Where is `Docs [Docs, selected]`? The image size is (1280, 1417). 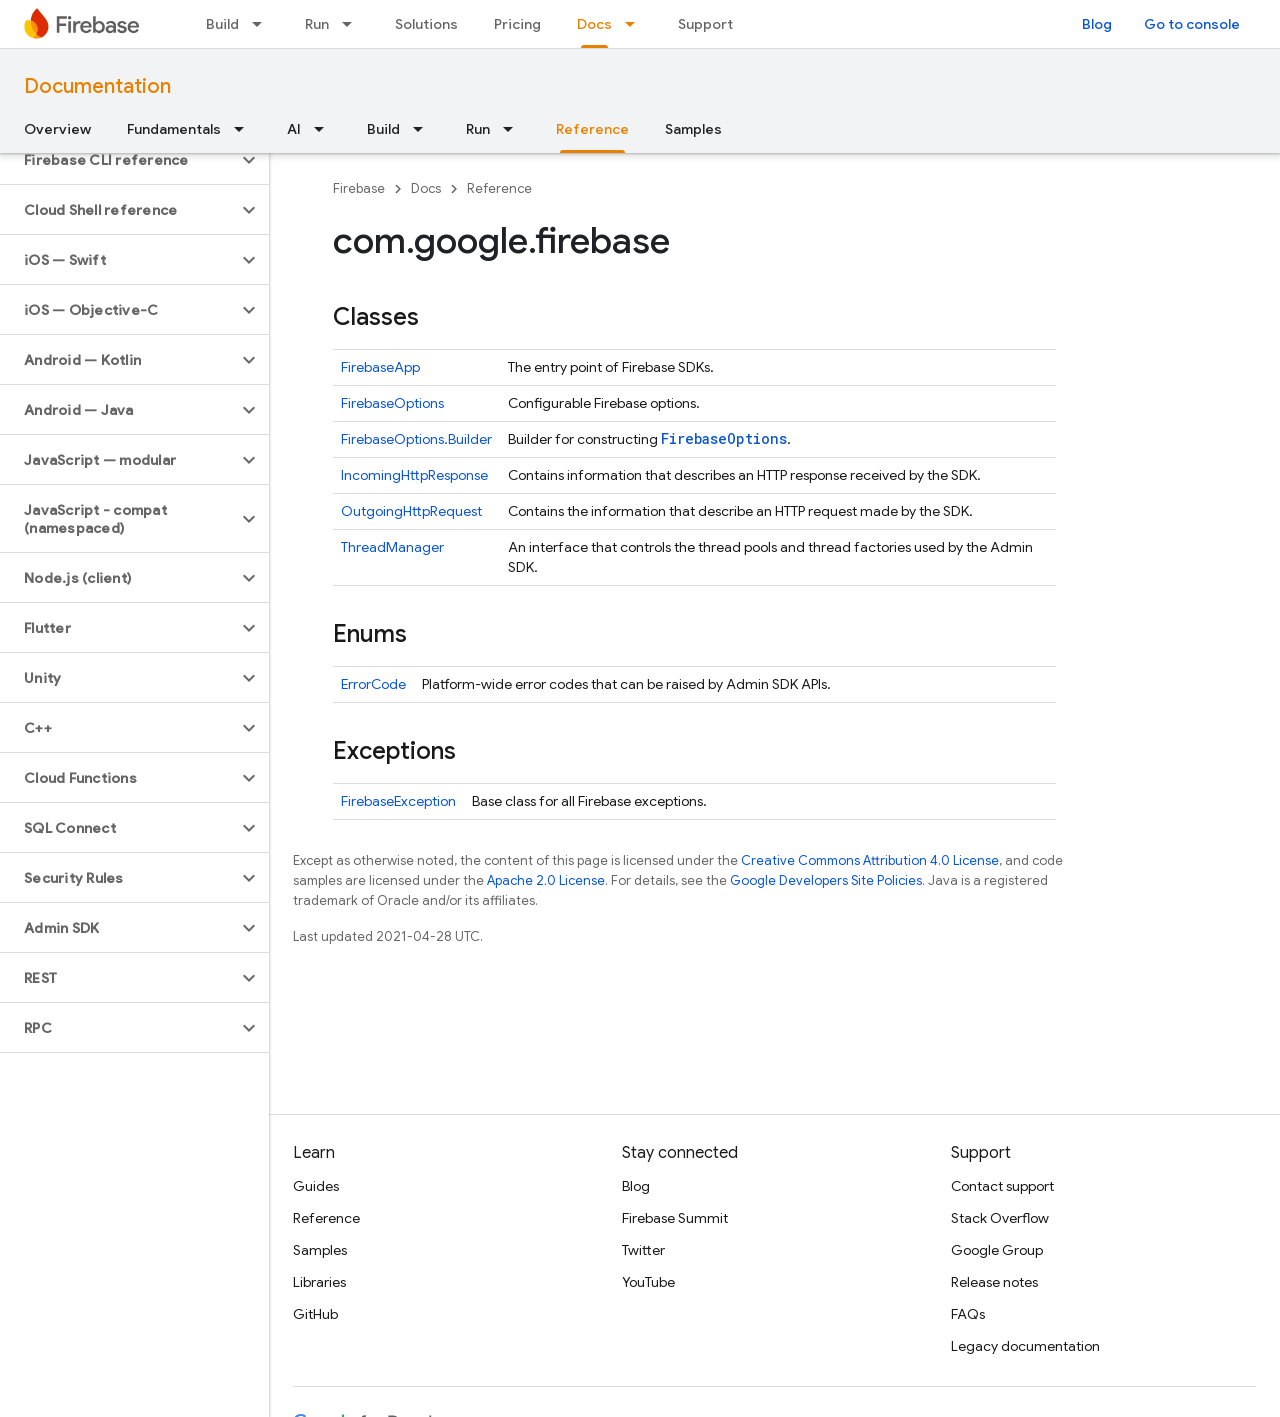 Docs [Docs, selected] is located at coordinates (594, 24).